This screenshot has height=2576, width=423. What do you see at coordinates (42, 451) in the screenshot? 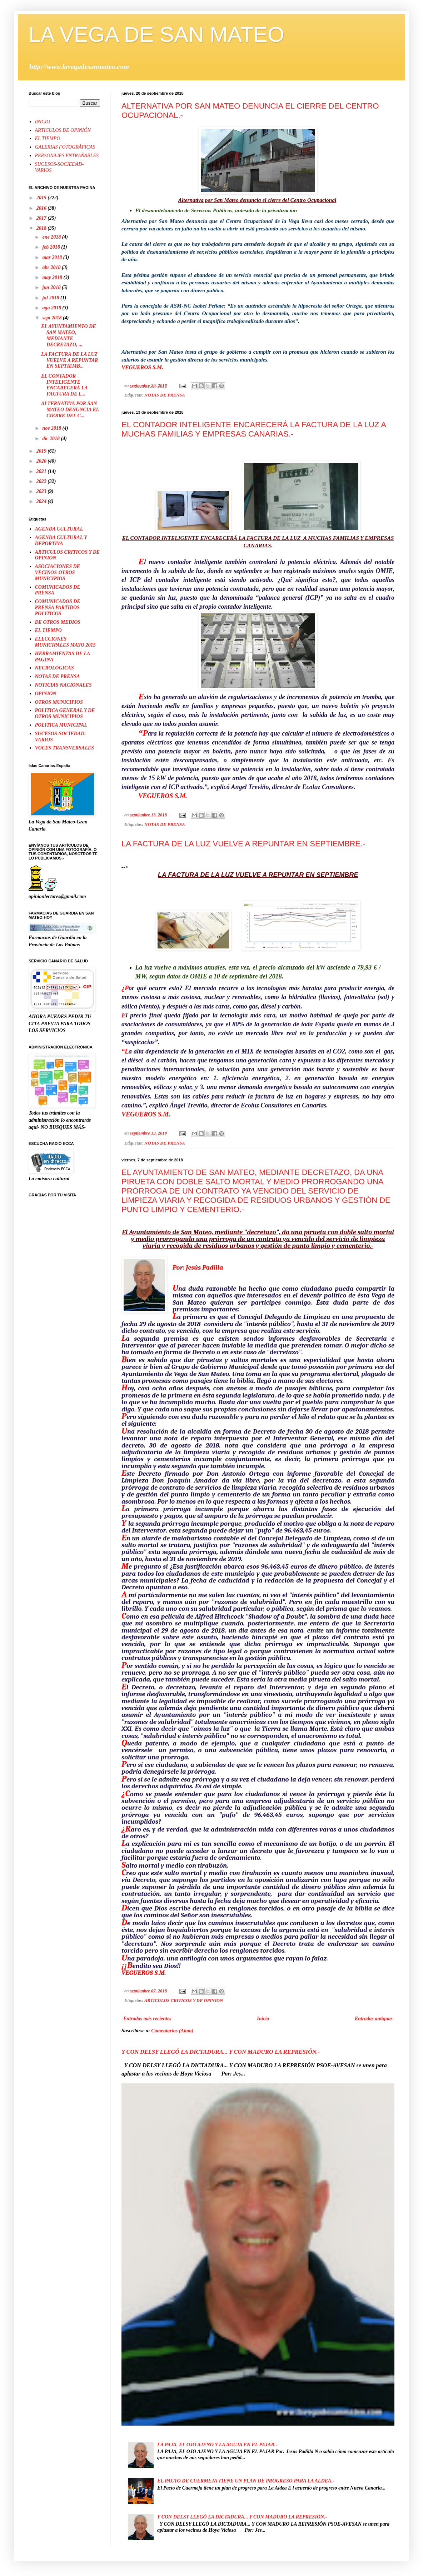
I see `2019` at bounding box center [42, 451].